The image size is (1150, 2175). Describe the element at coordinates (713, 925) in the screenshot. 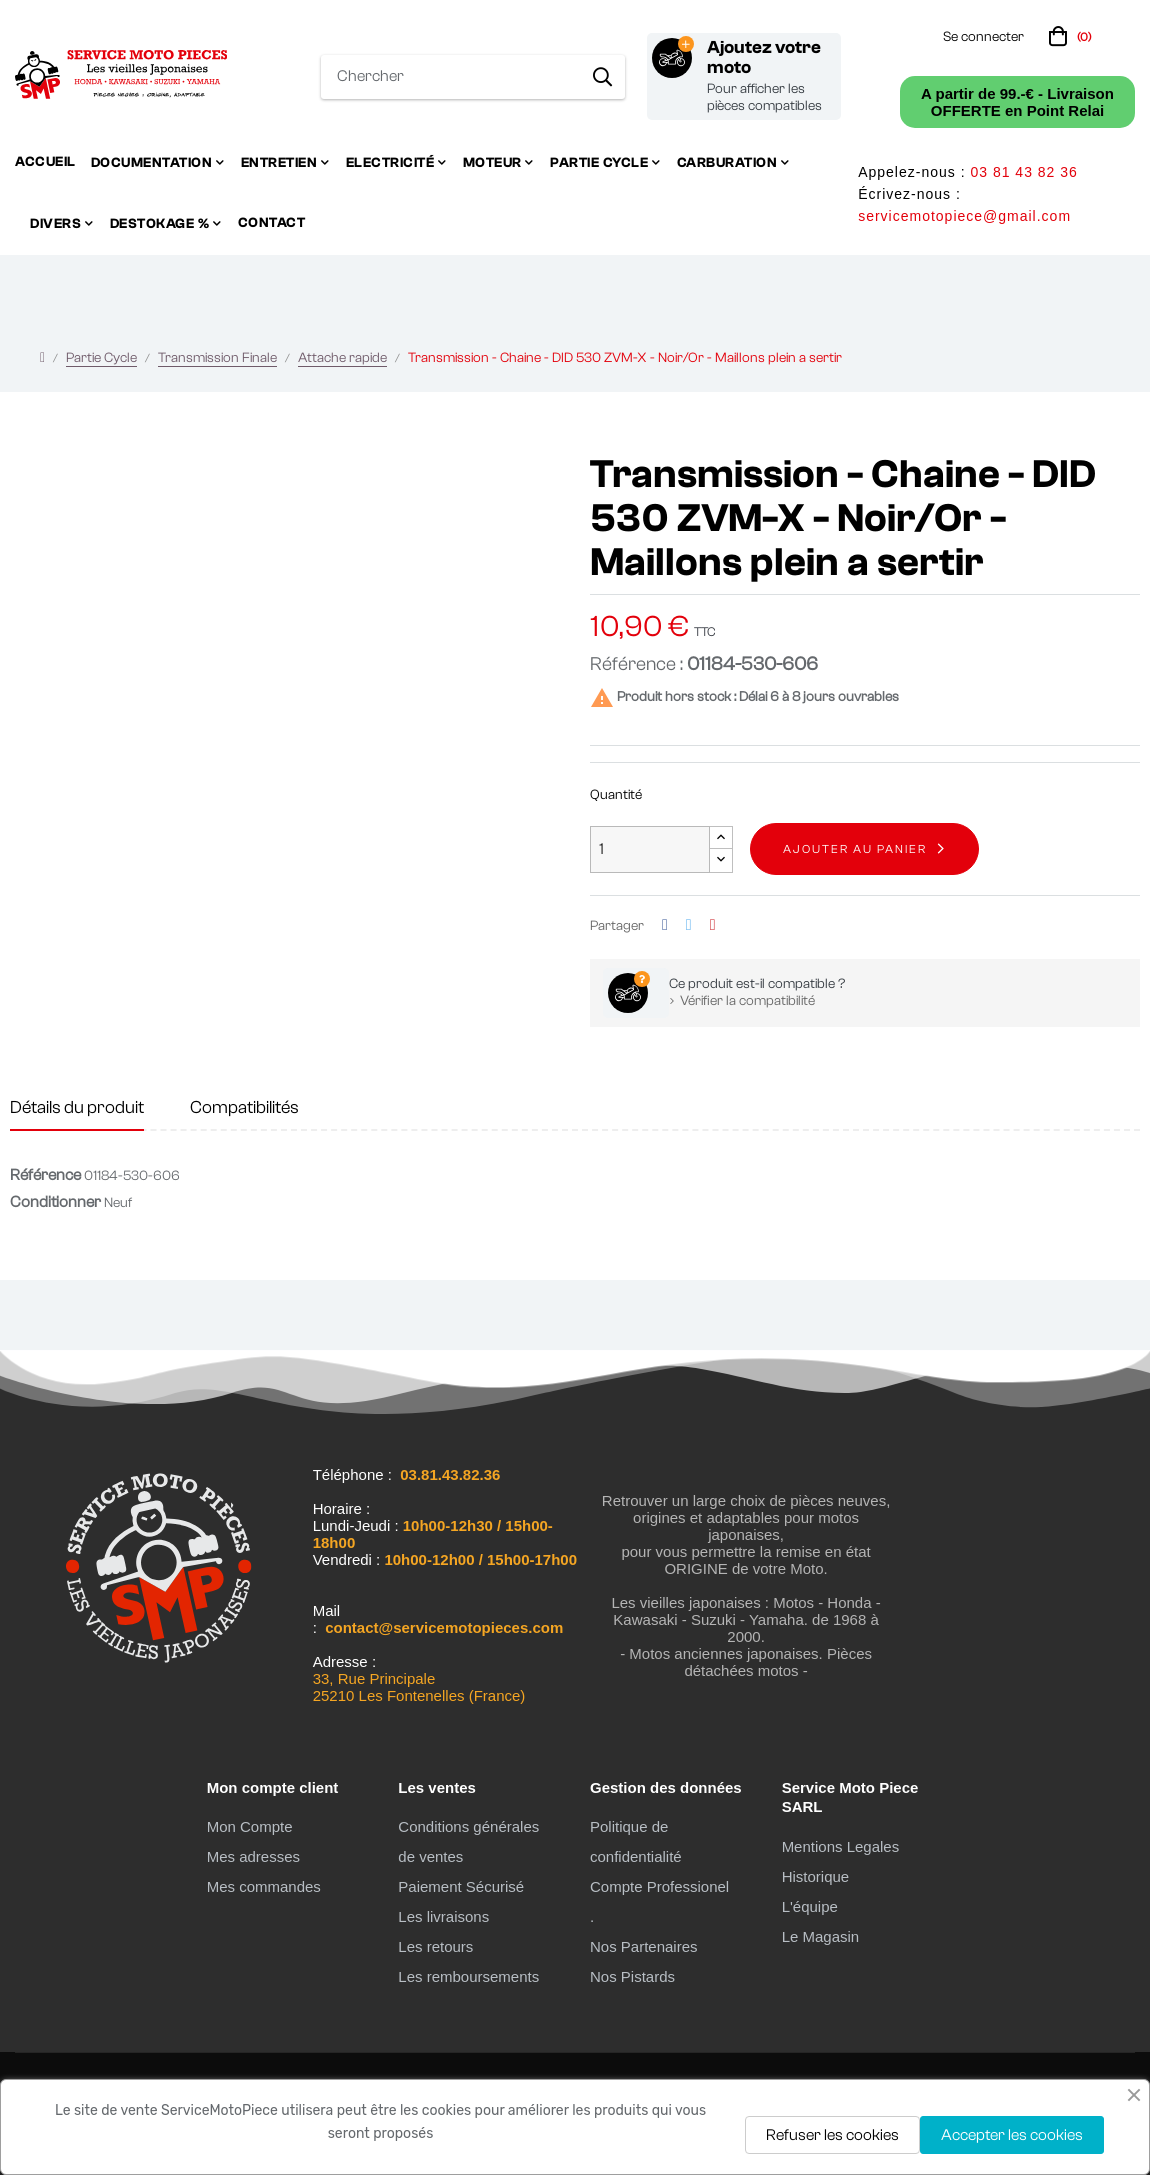

I see `Pinterest` at that location.